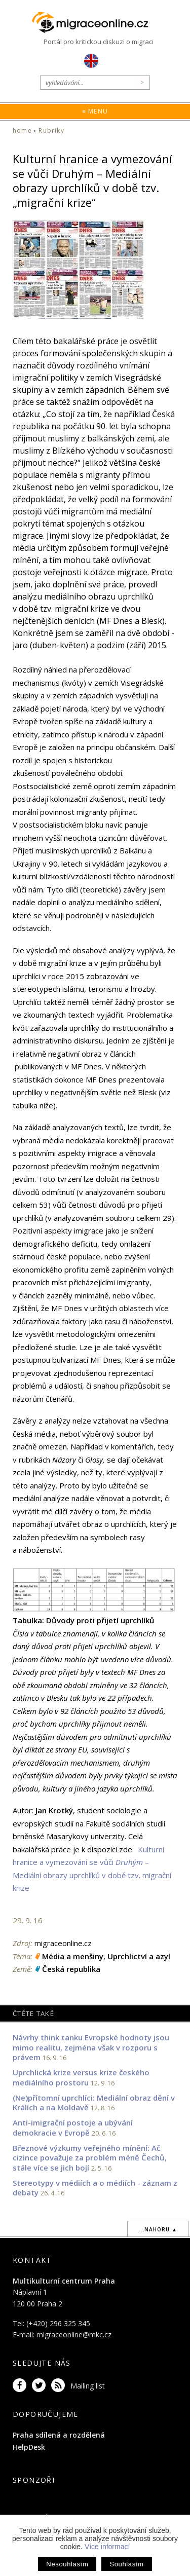 The width and height of the screenshot is (190, 2576). What do you see at coordinates (51, 130) in the screenshot?
I see `Rubriky` at bounding box center [51, 130].